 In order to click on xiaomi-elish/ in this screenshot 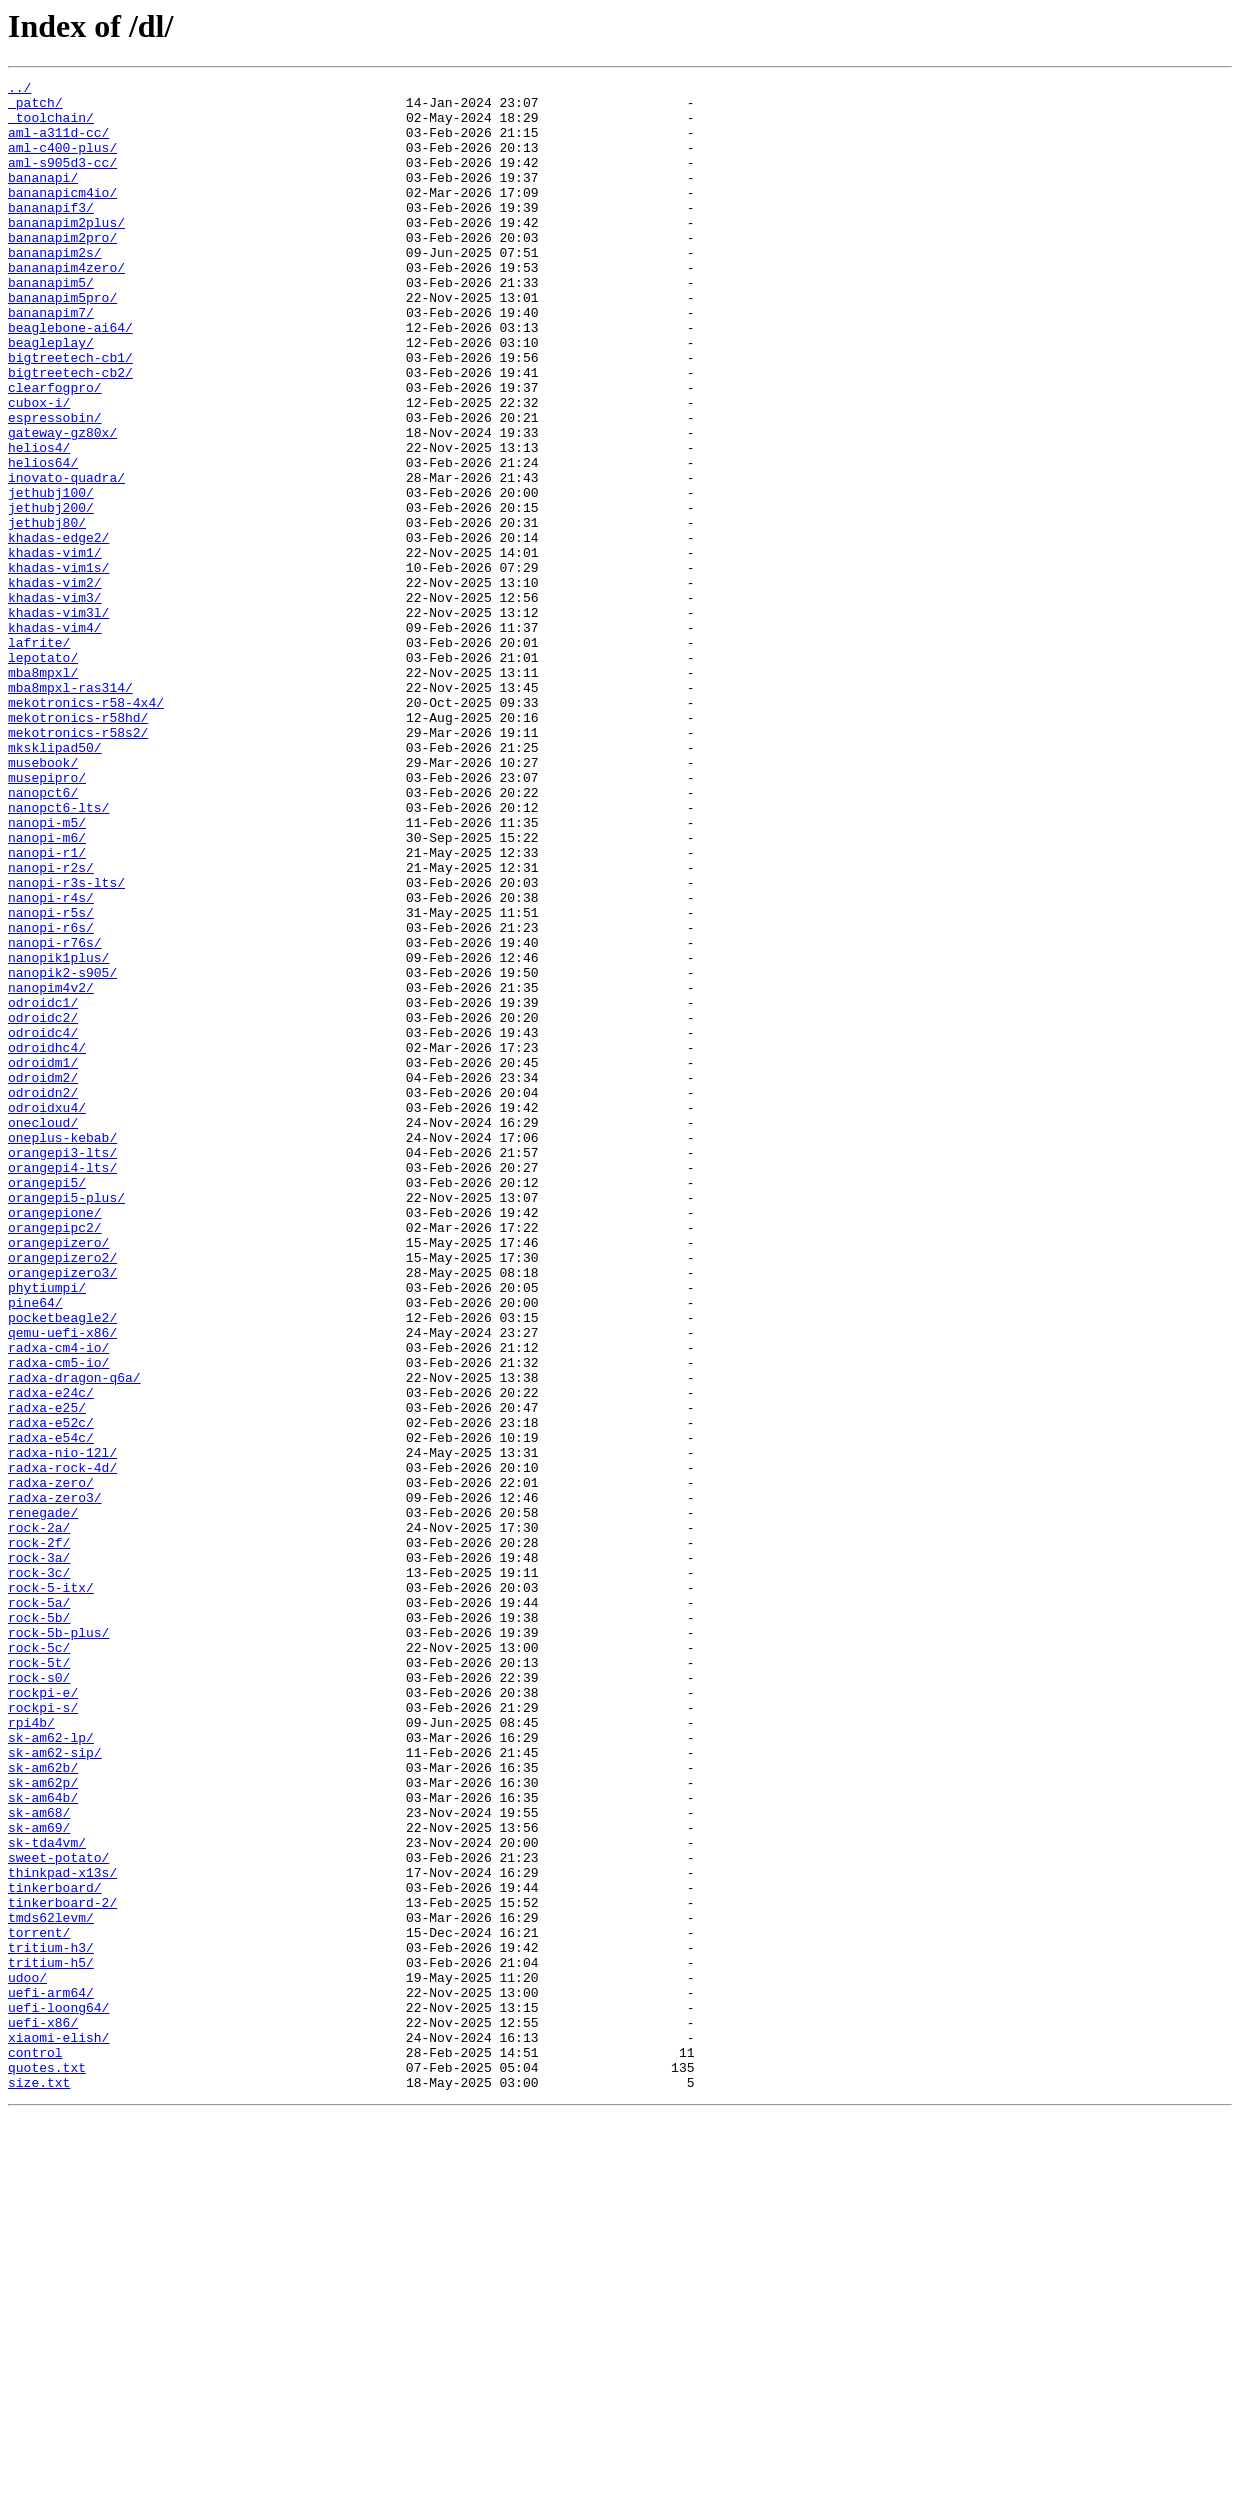, I will do `click(58, 2430)`.